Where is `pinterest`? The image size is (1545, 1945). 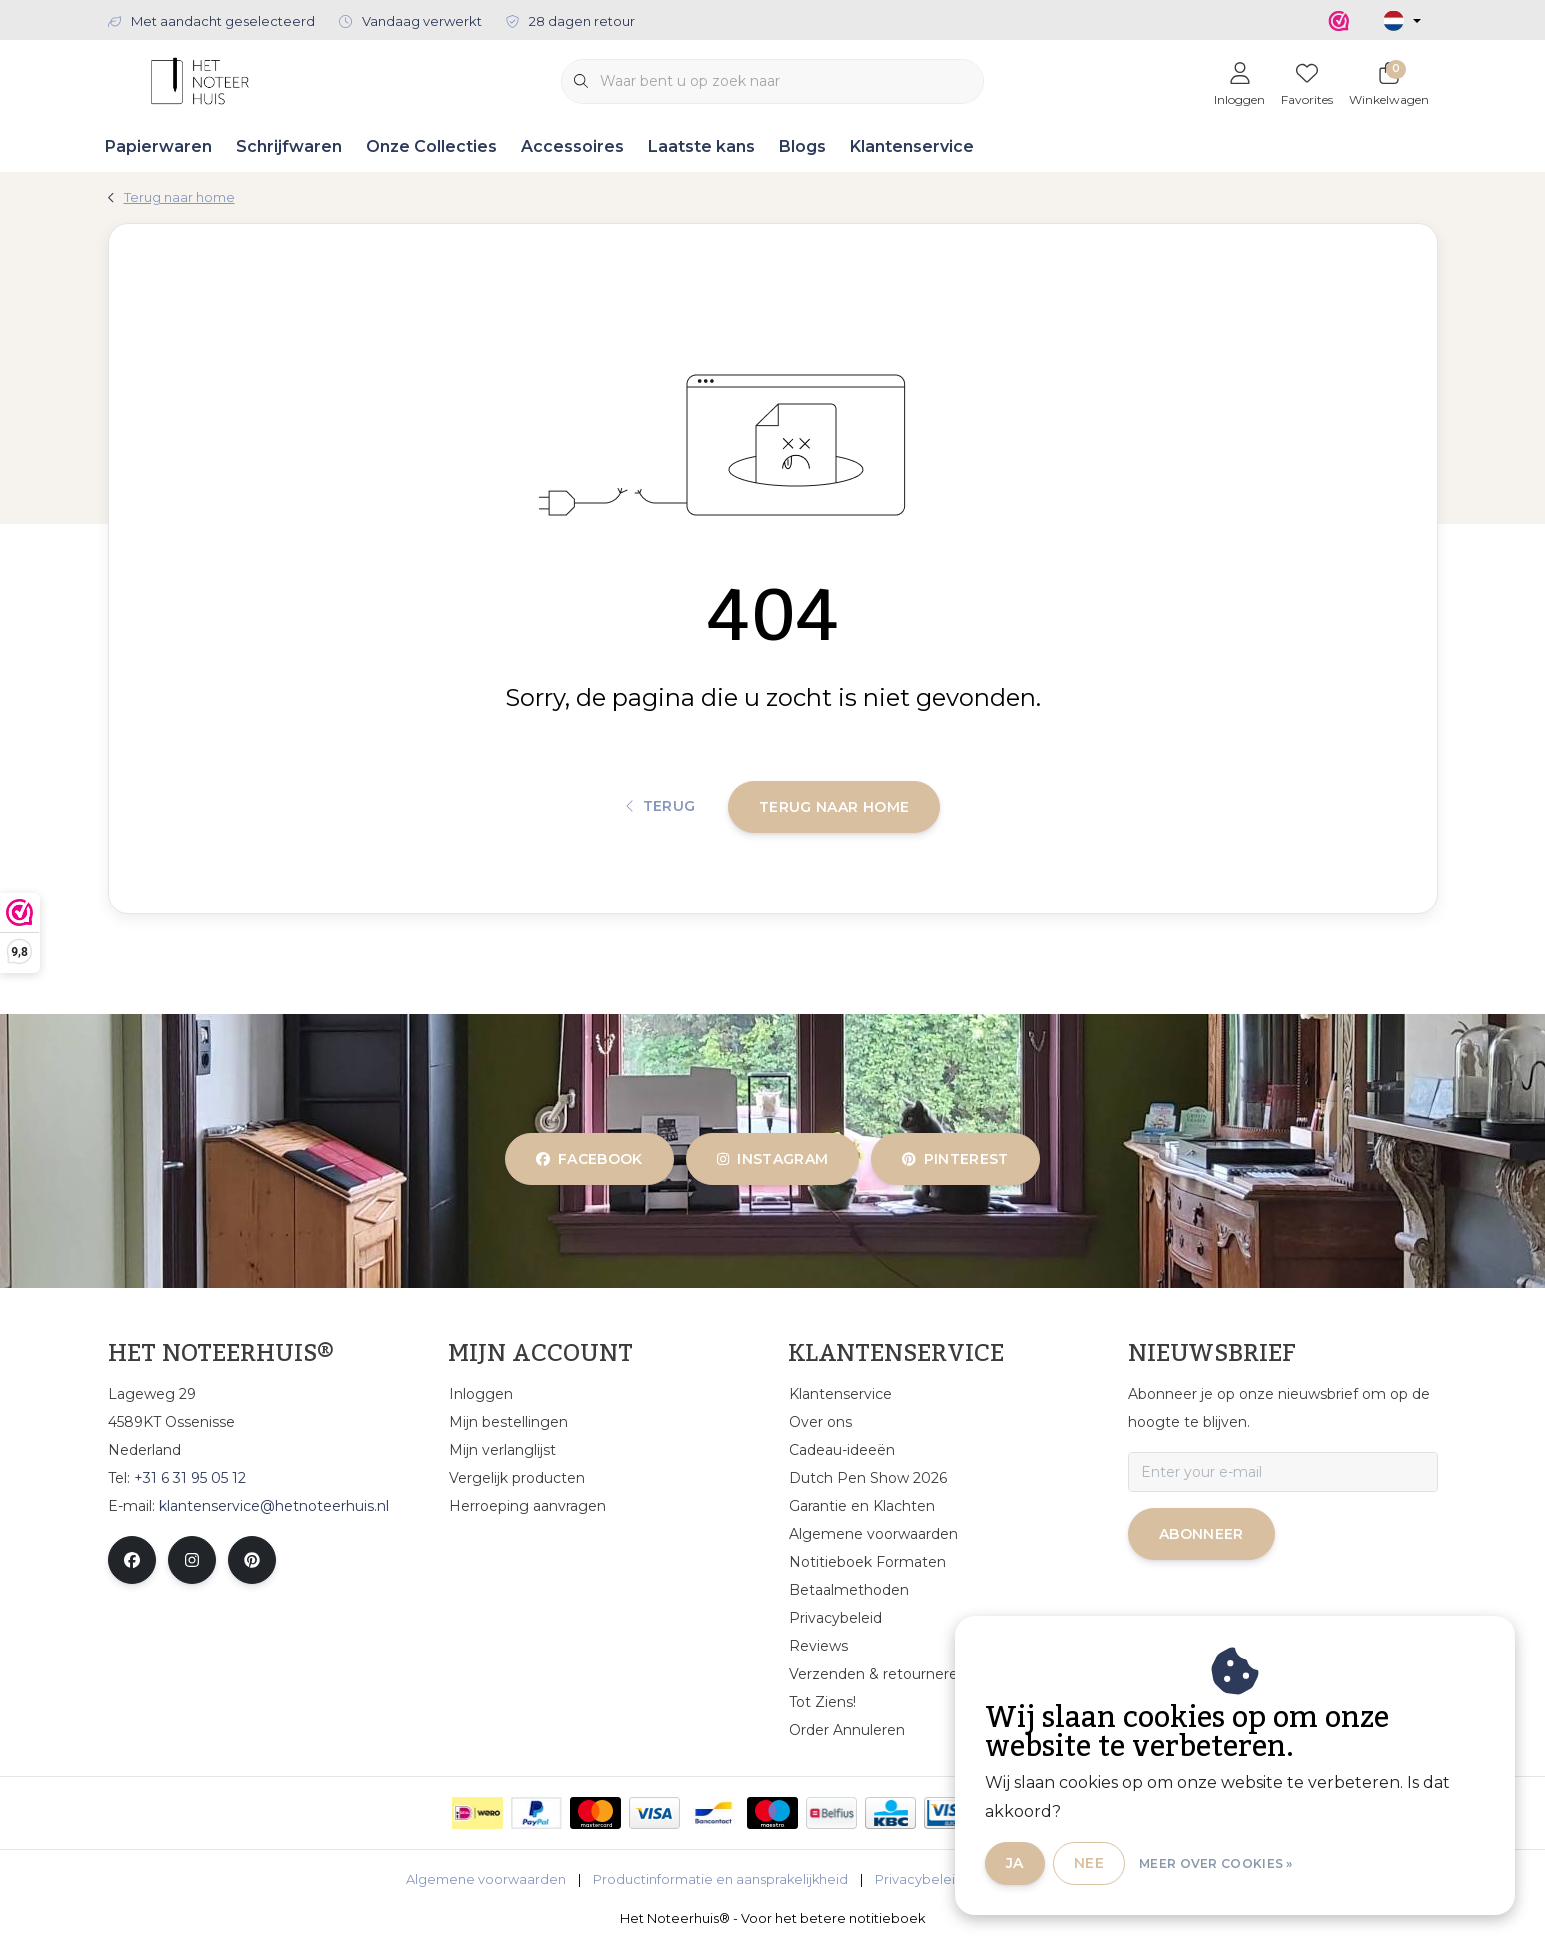
pinterest is located at coordinates (955, 1159).